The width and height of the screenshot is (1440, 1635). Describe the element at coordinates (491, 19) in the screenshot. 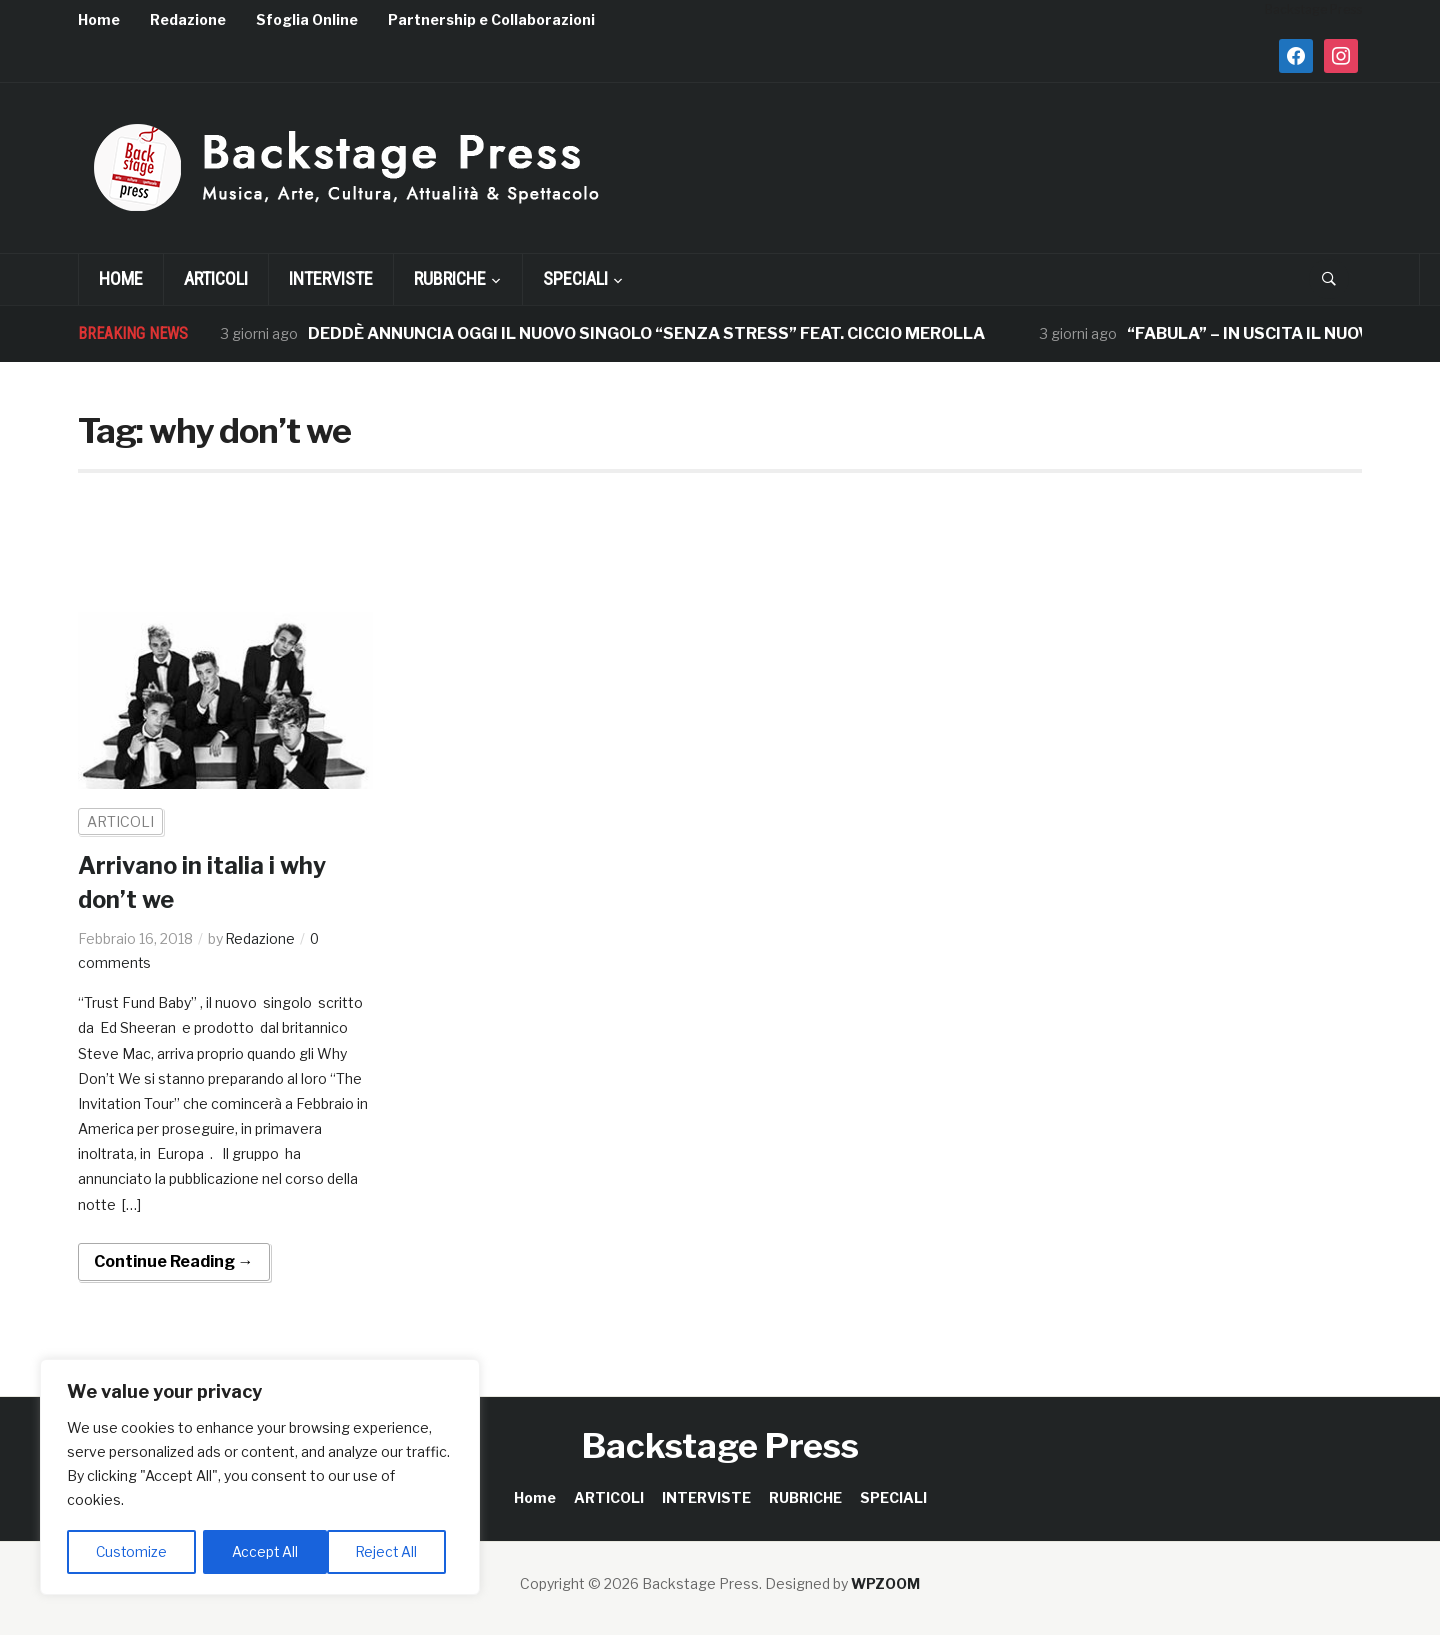

I see `Partnership e Collaborazioni` at that location.